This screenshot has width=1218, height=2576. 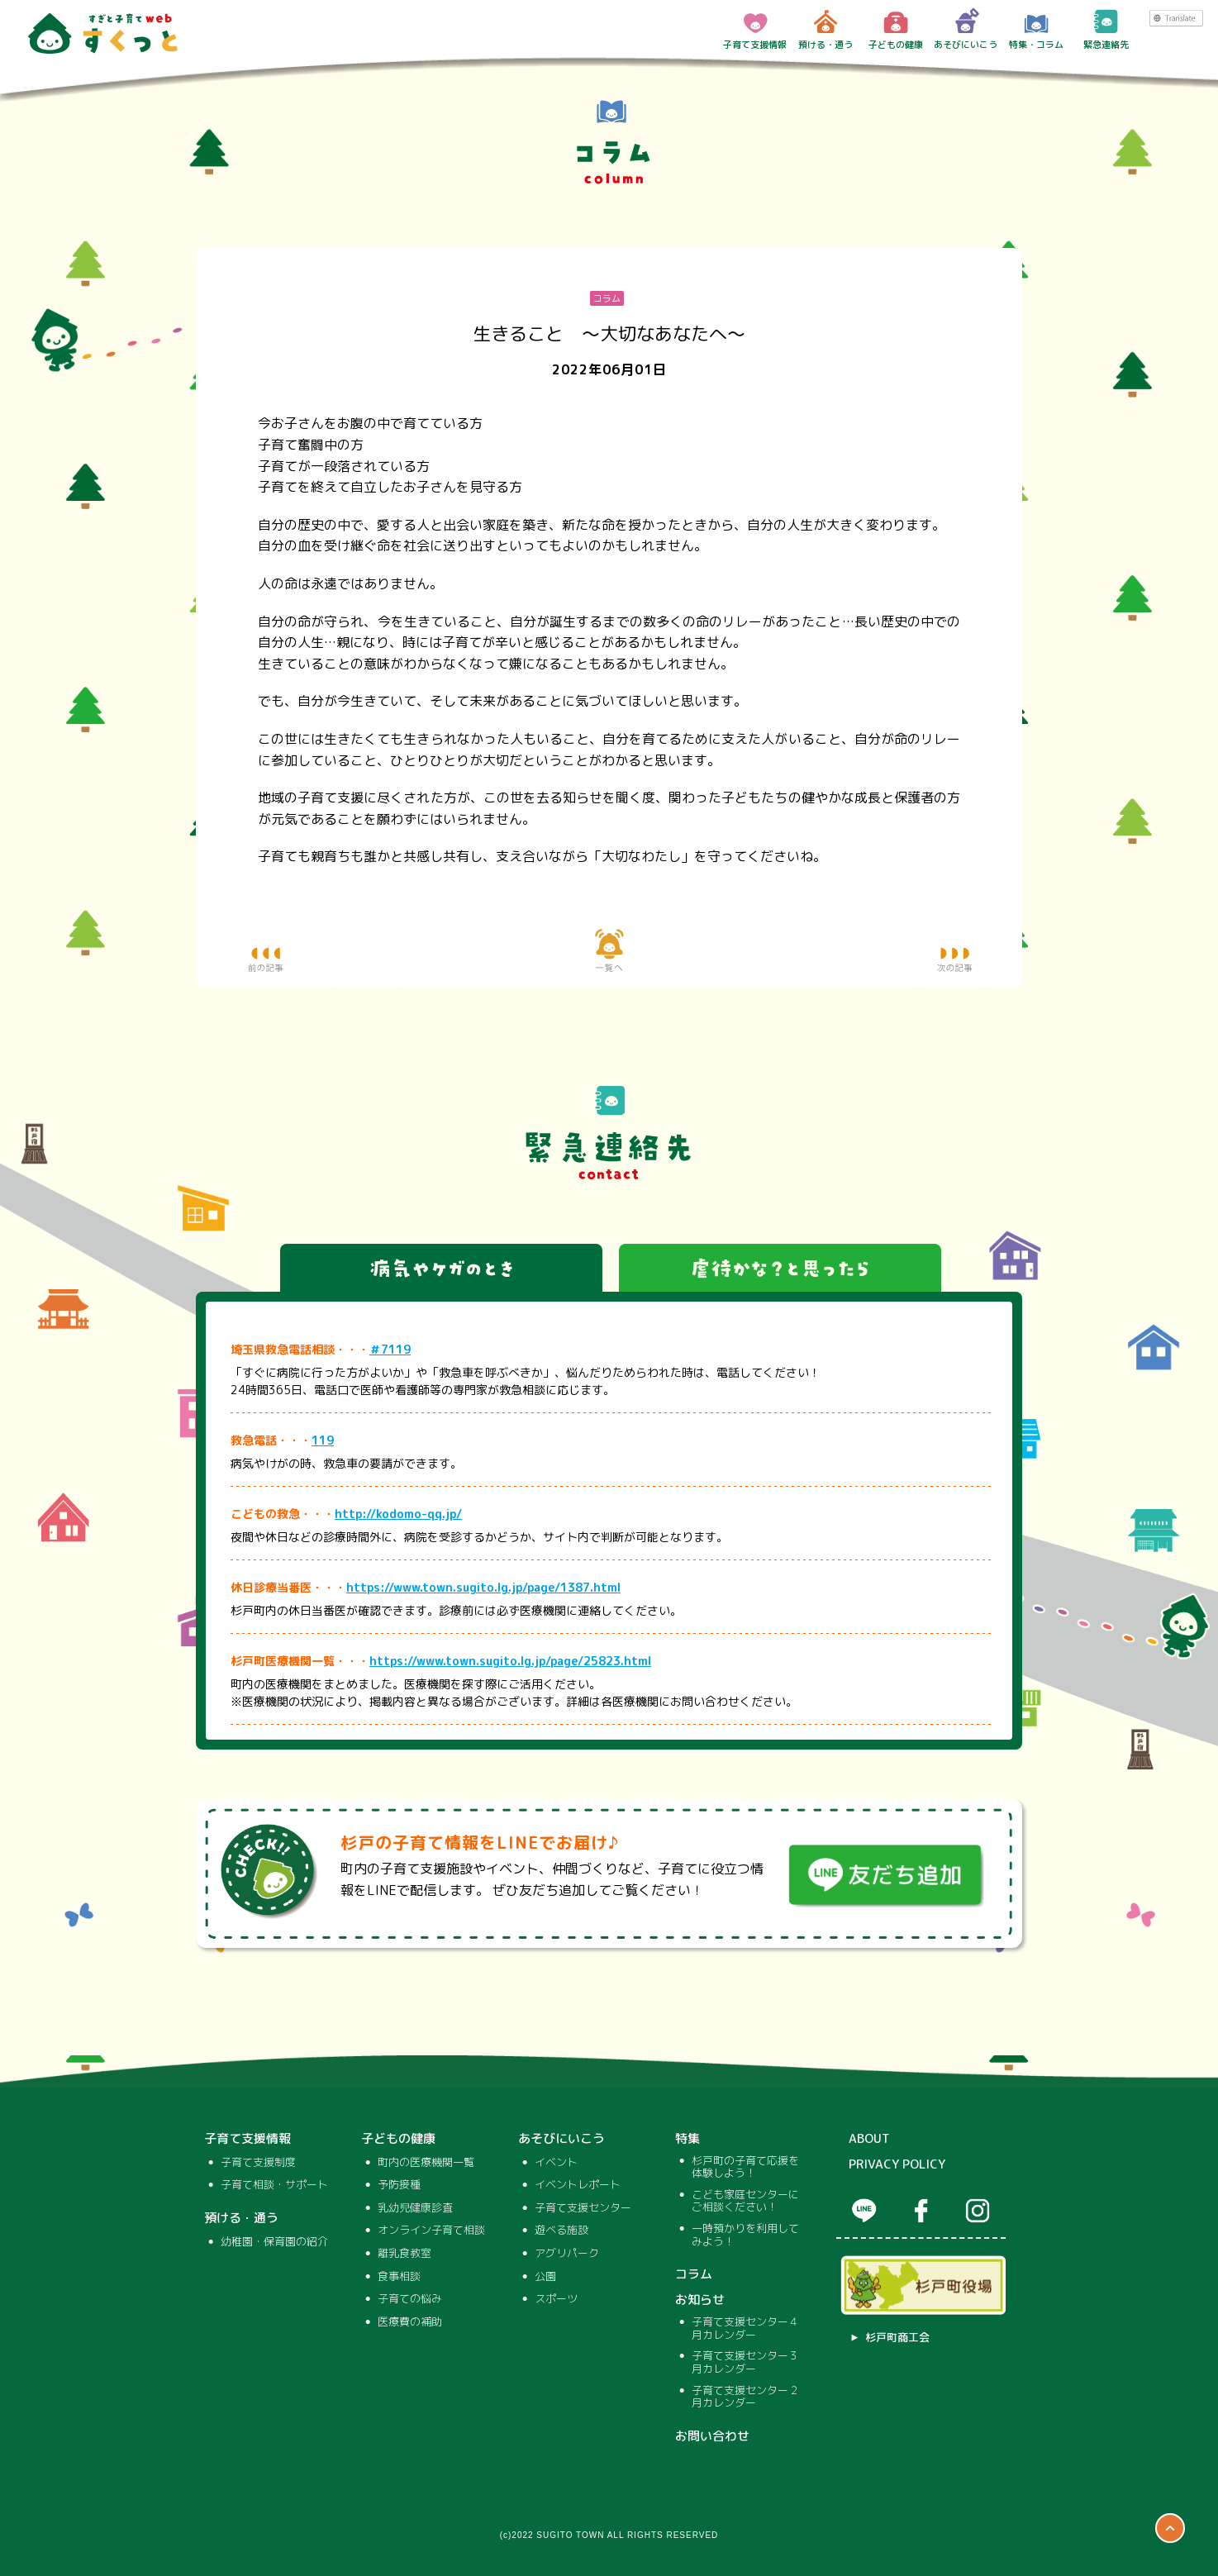 I want to click on あそびにいこう, so click(x=965, y=29).